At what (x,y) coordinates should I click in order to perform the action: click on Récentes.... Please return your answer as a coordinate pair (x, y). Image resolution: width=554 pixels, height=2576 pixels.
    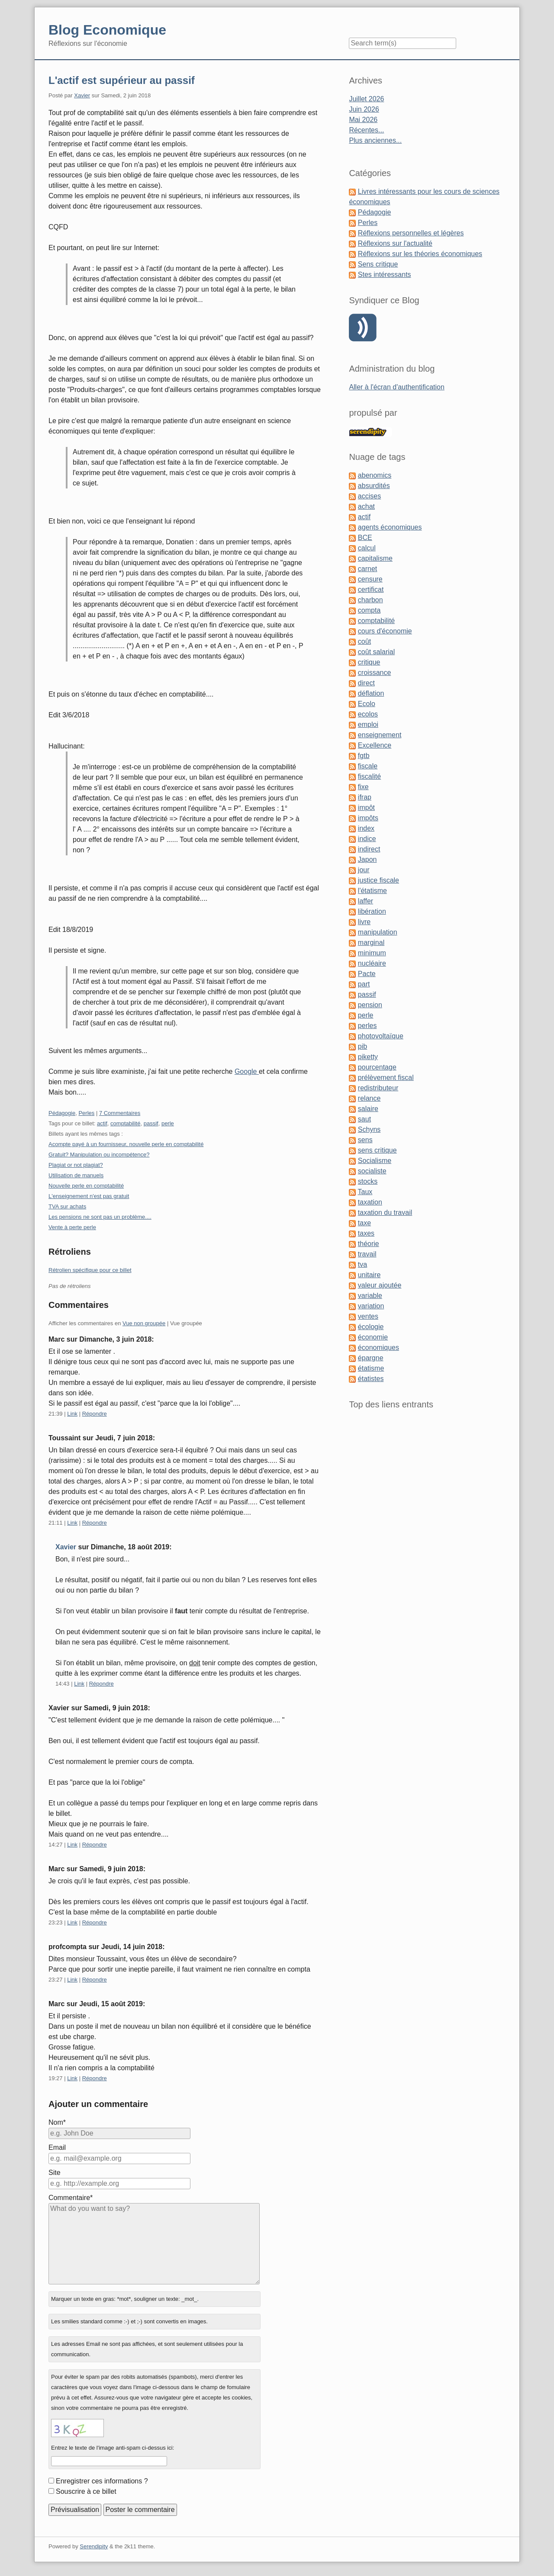
    Looking at the image, I should click on (366, 130).